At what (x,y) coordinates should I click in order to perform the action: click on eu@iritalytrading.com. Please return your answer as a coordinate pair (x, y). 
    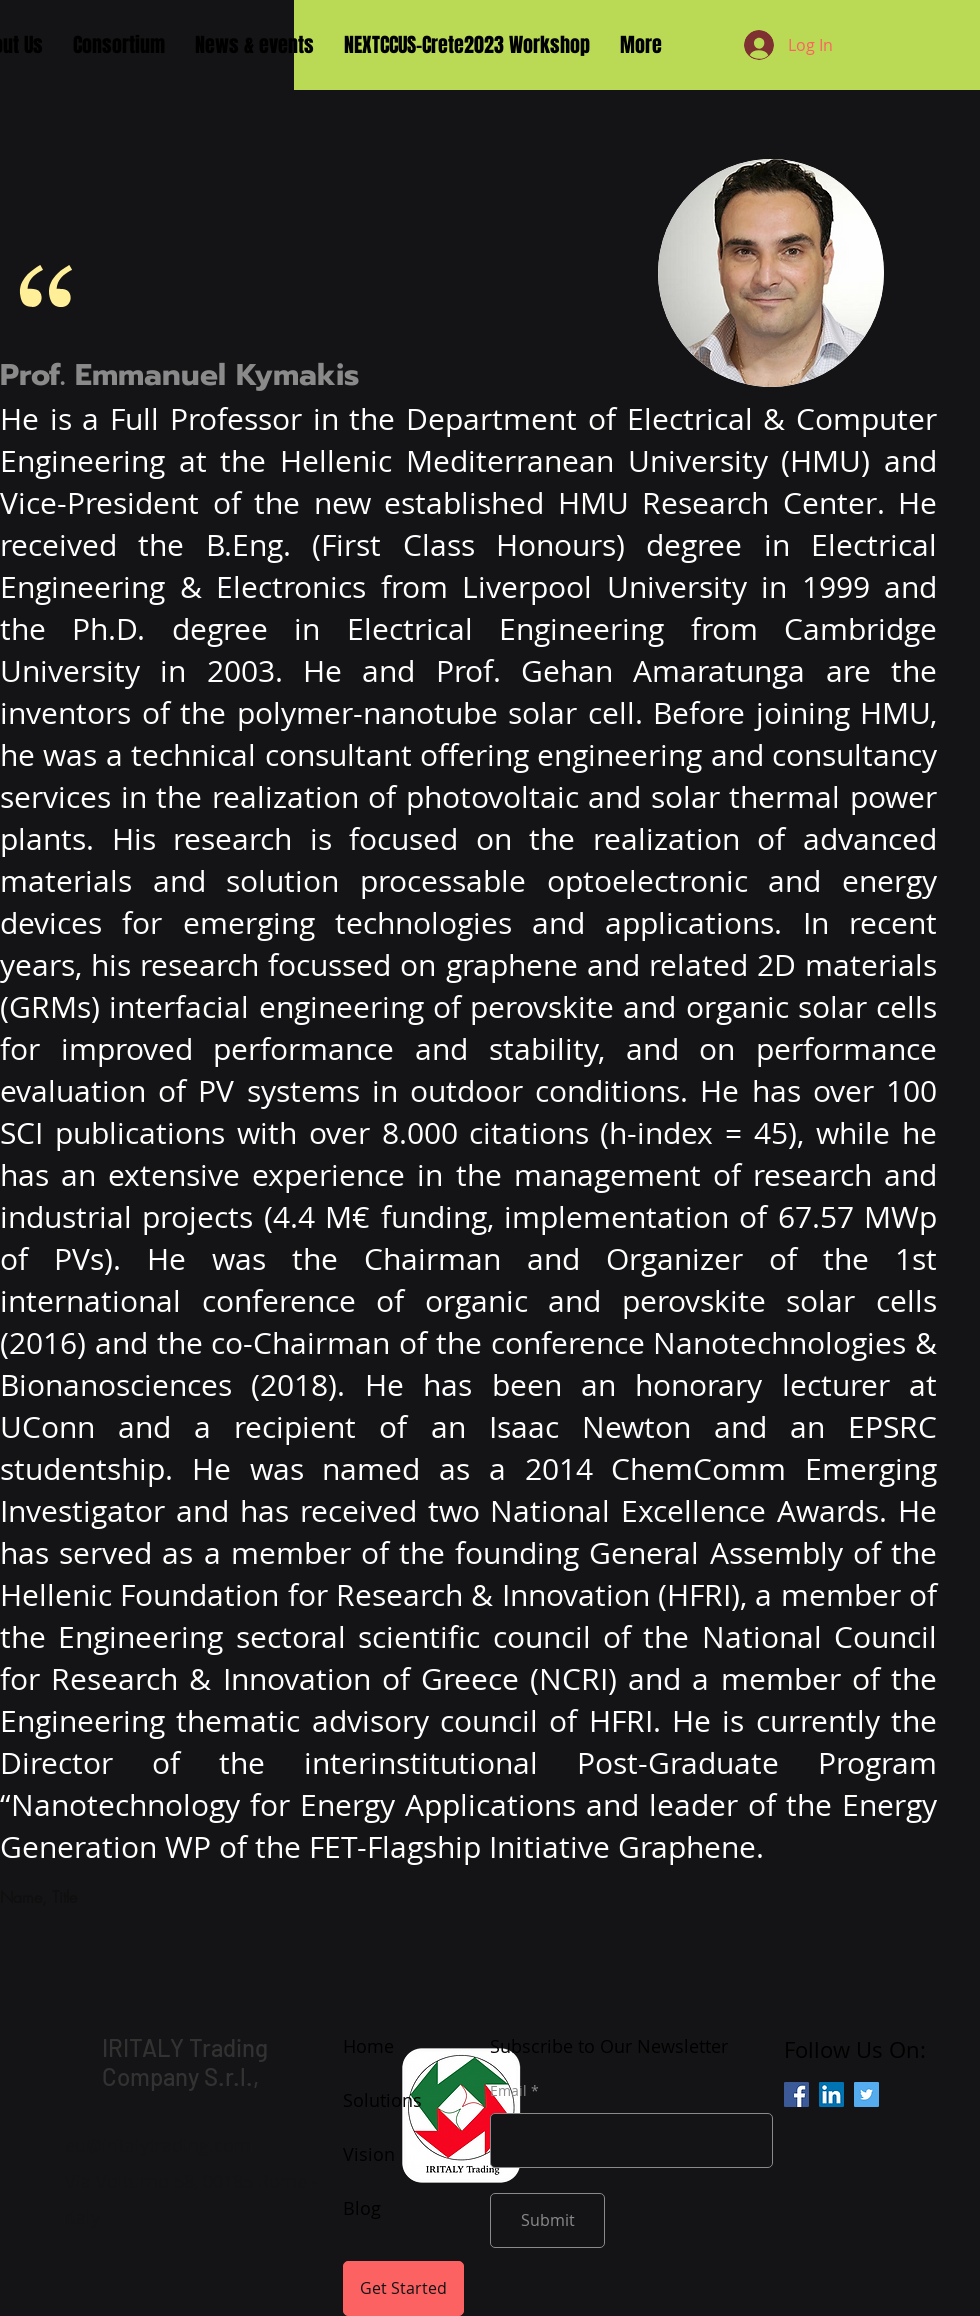
    Looking at the image, I should click on (158, 2145).